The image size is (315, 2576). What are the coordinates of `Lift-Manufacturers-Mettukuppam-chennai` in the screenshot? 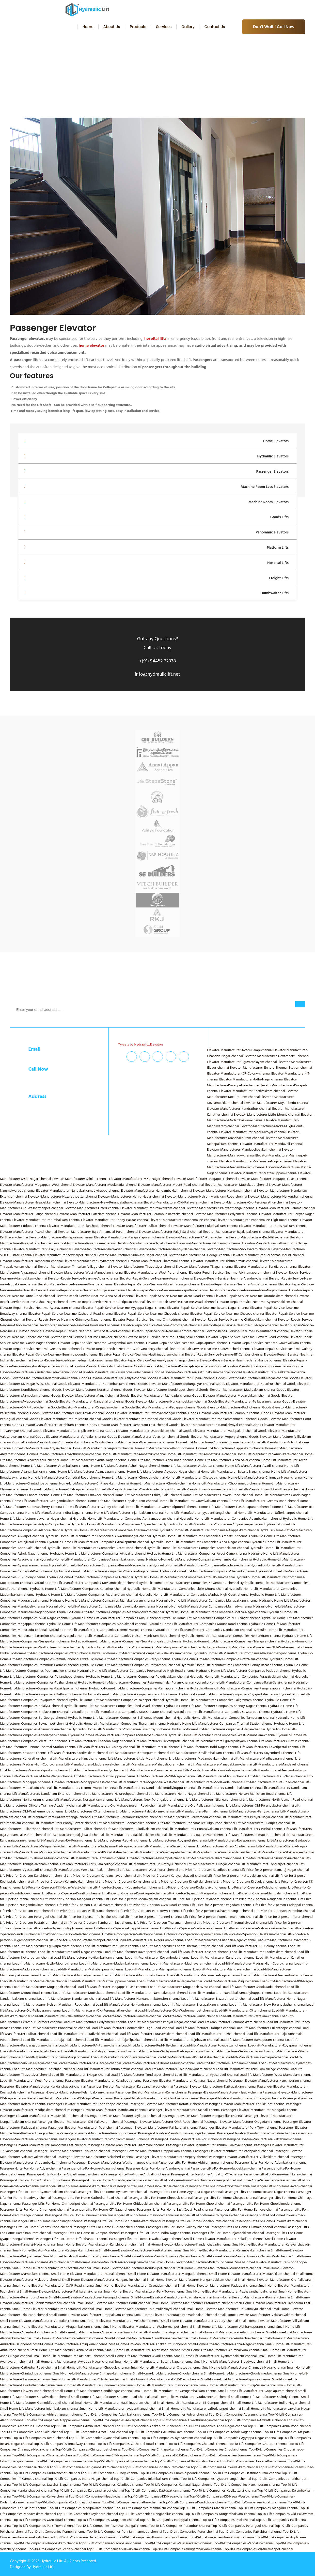 It's located at (105, 1776).